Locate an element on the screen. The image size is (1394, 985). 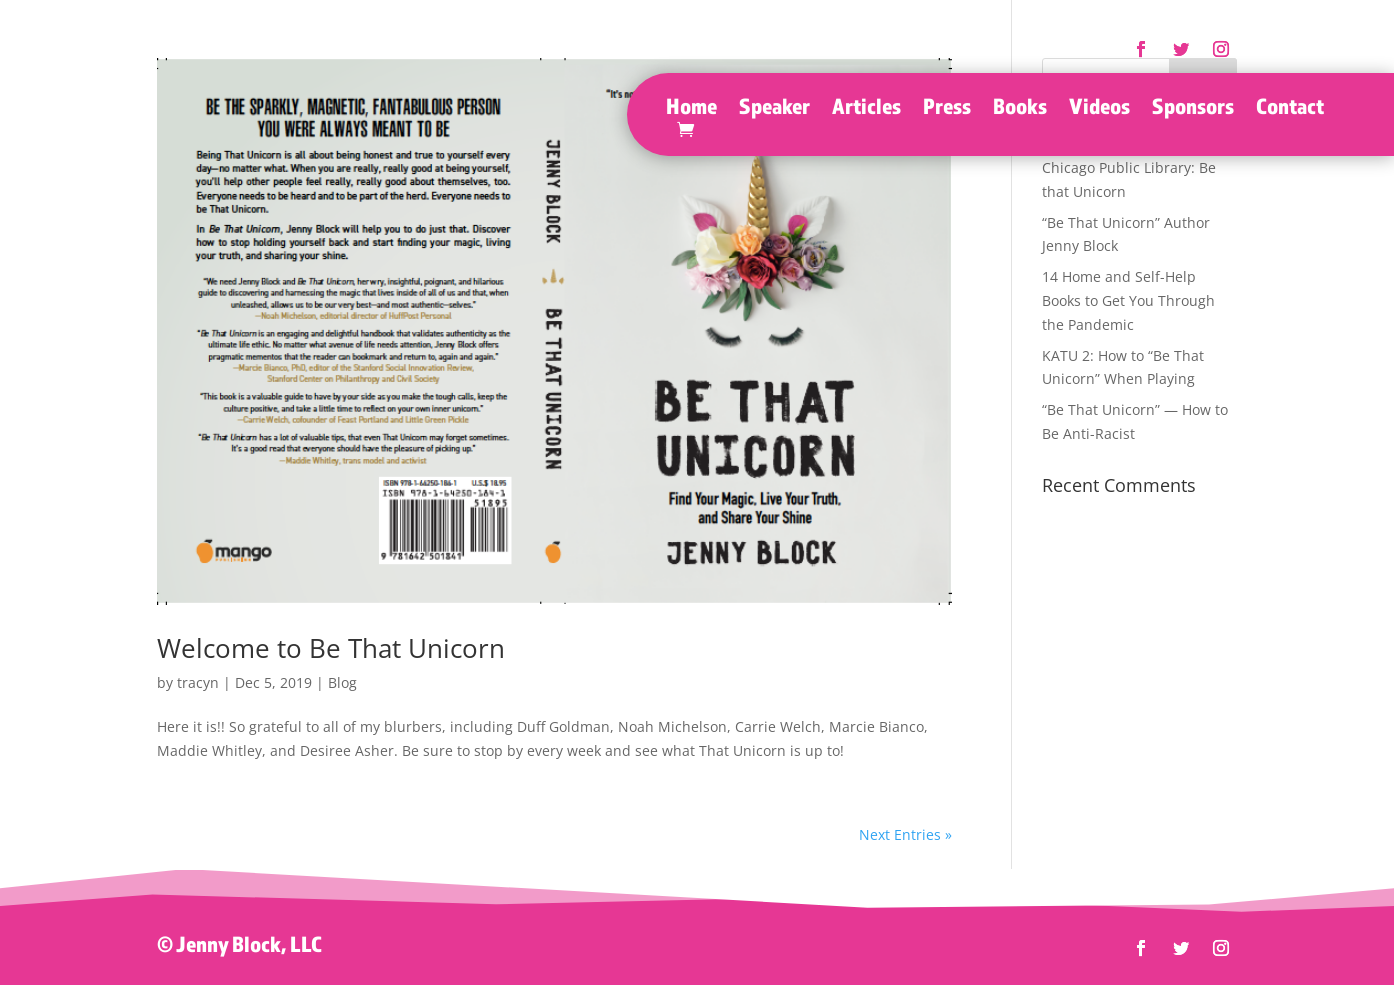
tracyn is located at coordinates (198, 682).